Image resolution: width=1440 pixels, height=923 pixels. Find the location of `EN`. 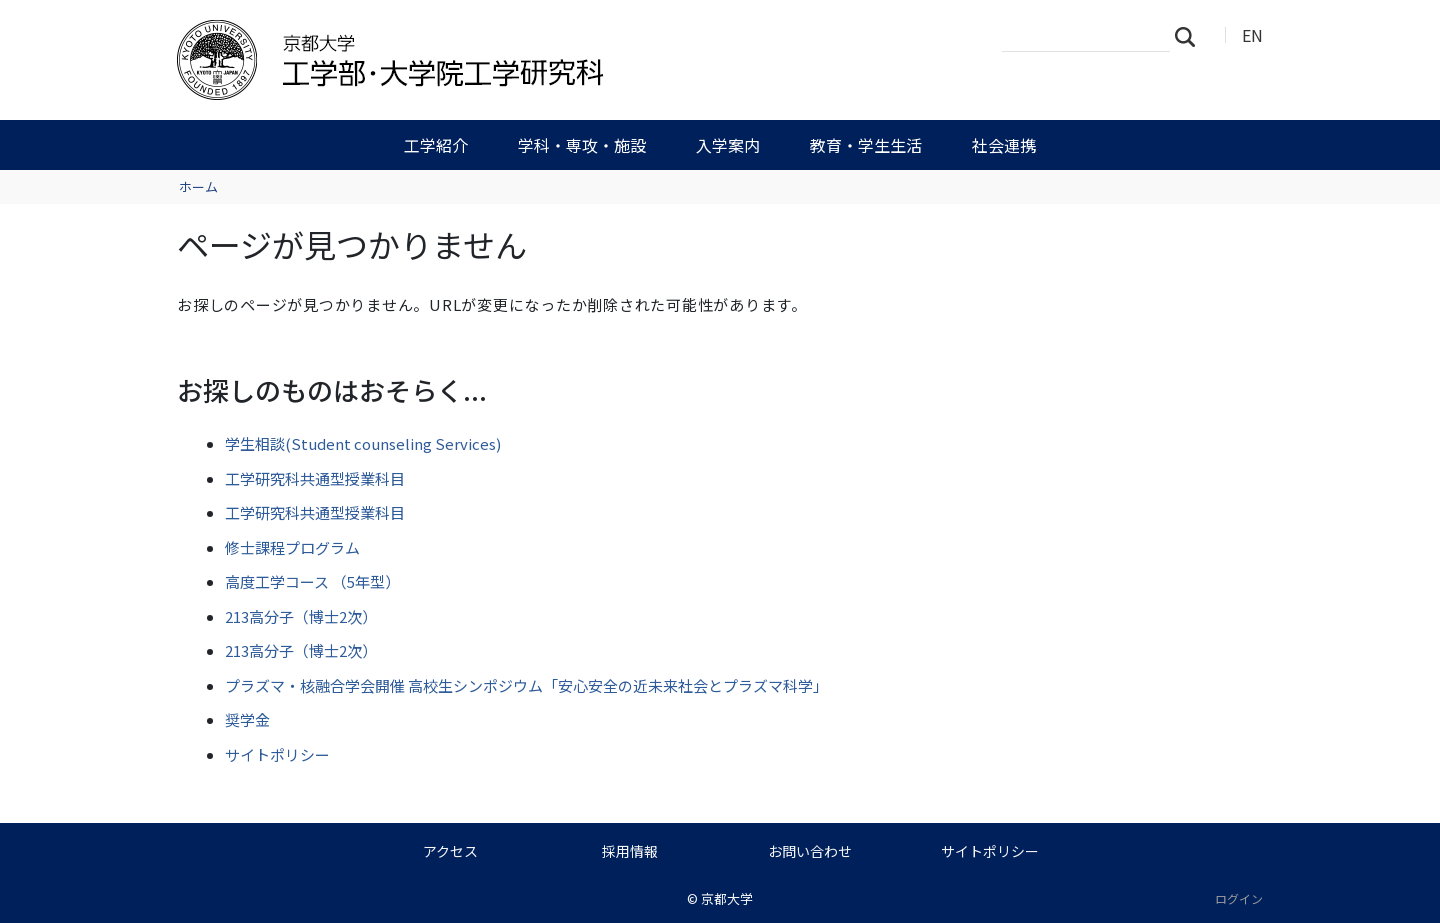

EN is located at coordinates (1252, 35).